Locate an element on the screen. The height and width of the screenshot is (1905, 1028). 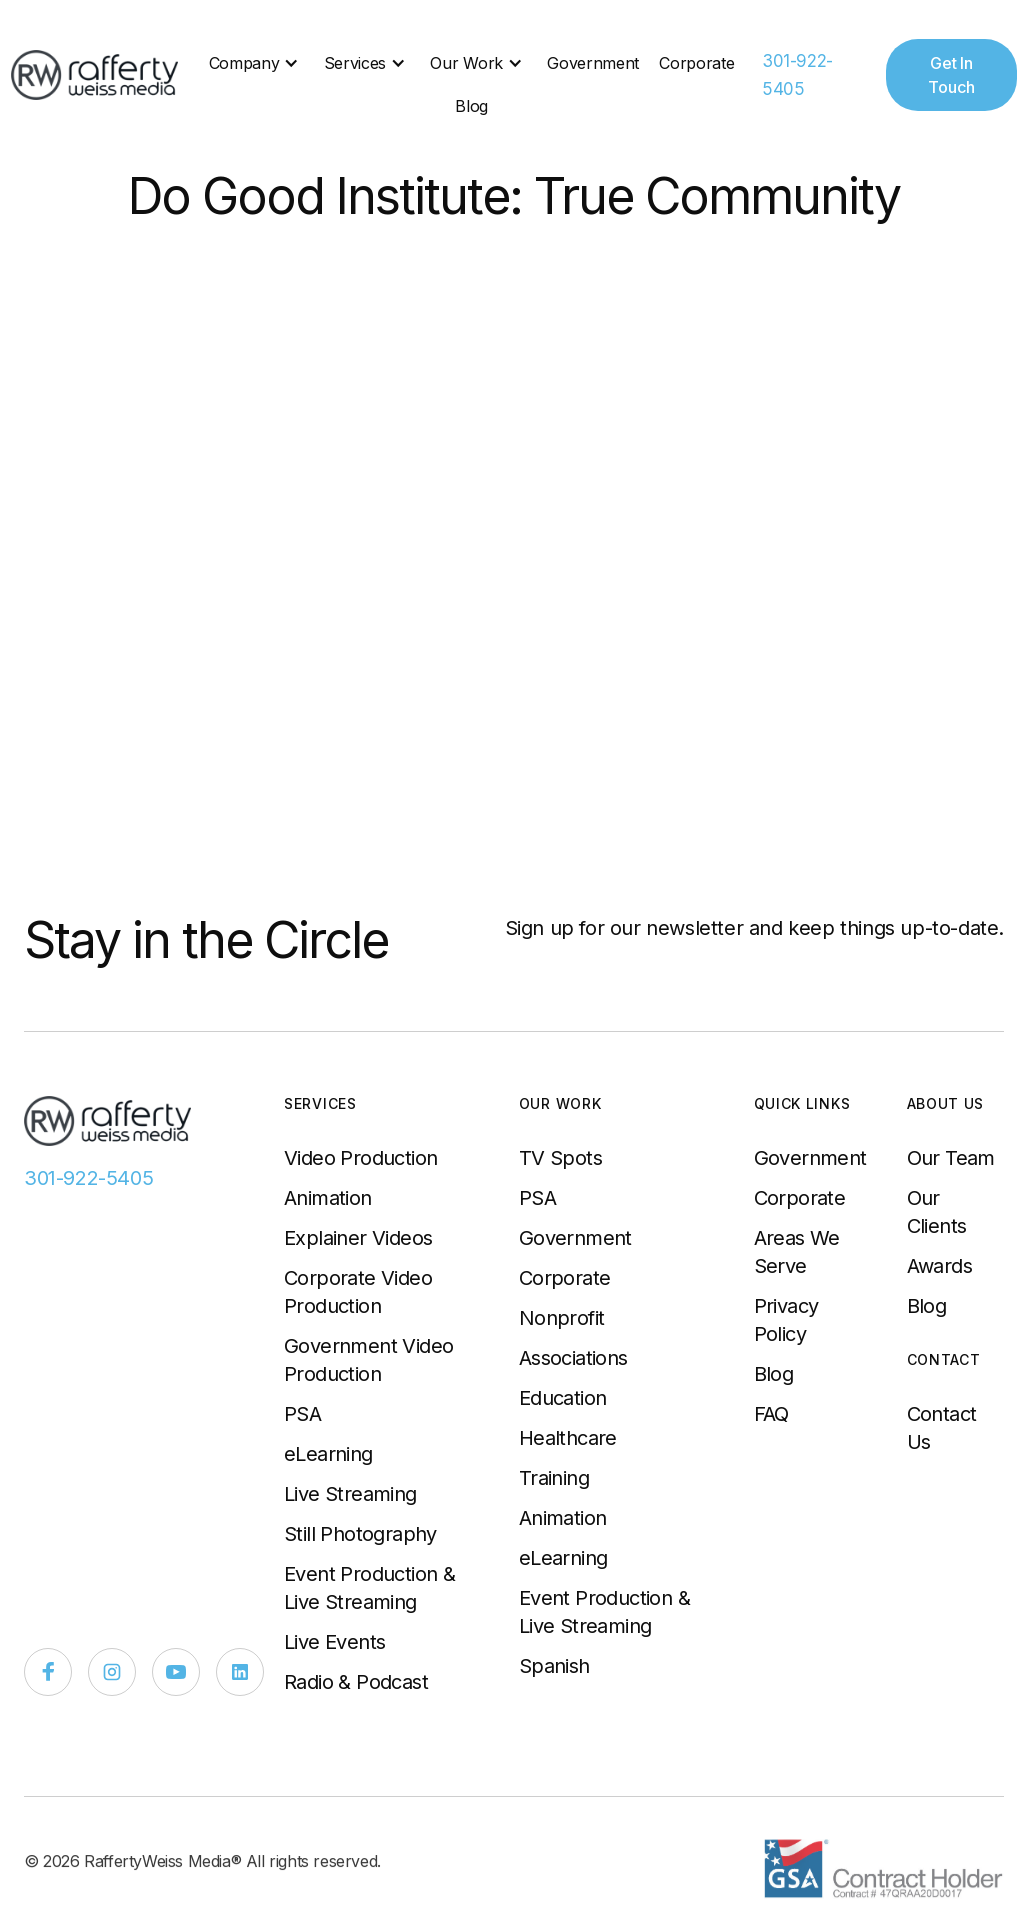
PSA is located at coordinates (302, 1414).